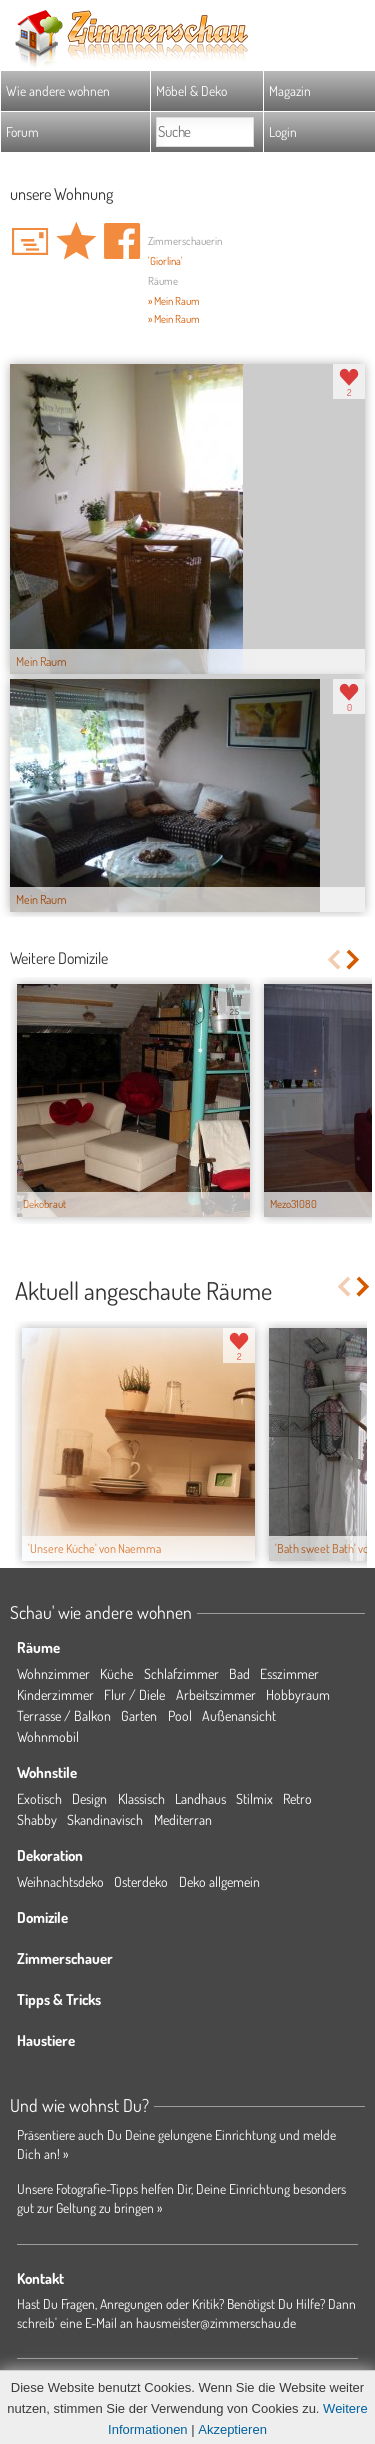 This screenshot has width=375, height=2444. Describe the element at coordinates (297, 1798) in the screenshot. I see `Retro` at that location.